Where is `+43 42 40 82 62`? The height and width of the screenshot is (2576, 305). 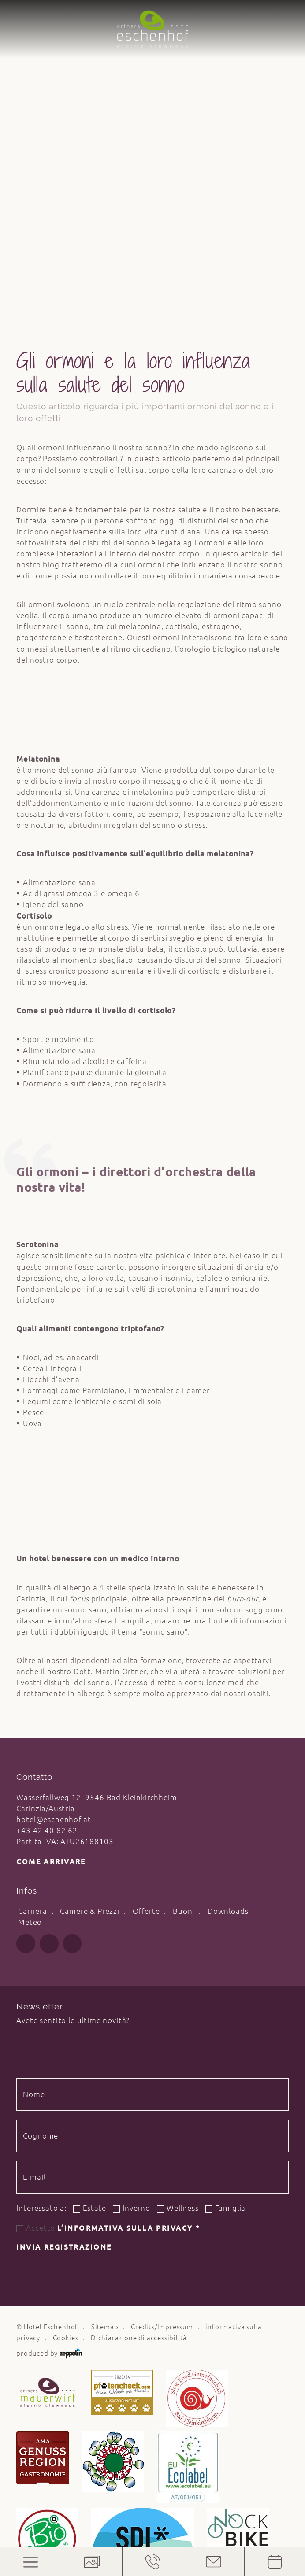 +43 42 40 82 62 is located at coordinates (47, 1525).